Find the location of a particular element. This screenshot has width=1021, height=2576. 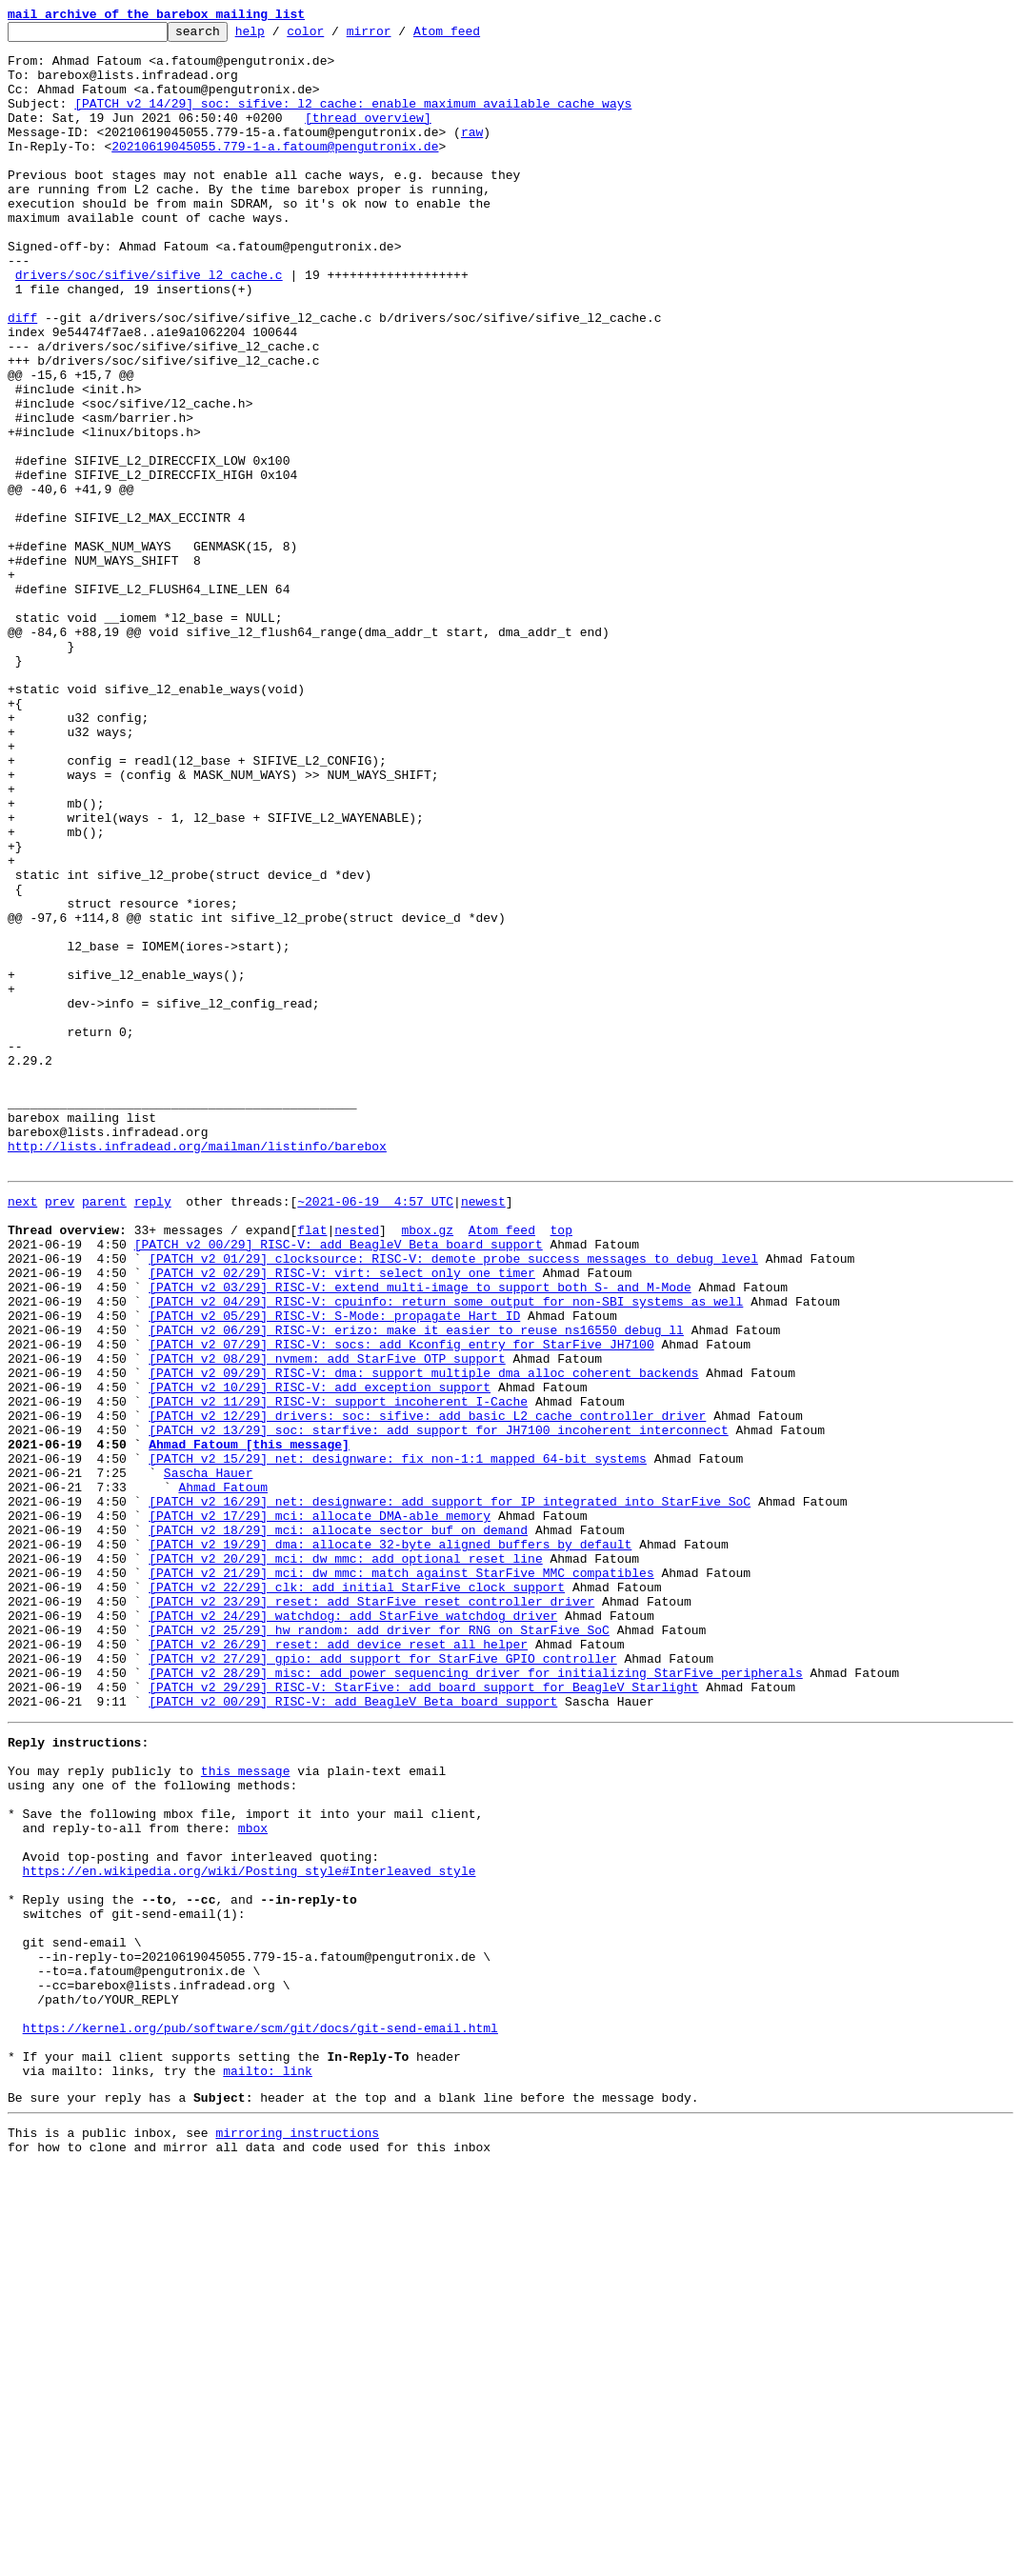

raw is located at coordinates (472, 154).